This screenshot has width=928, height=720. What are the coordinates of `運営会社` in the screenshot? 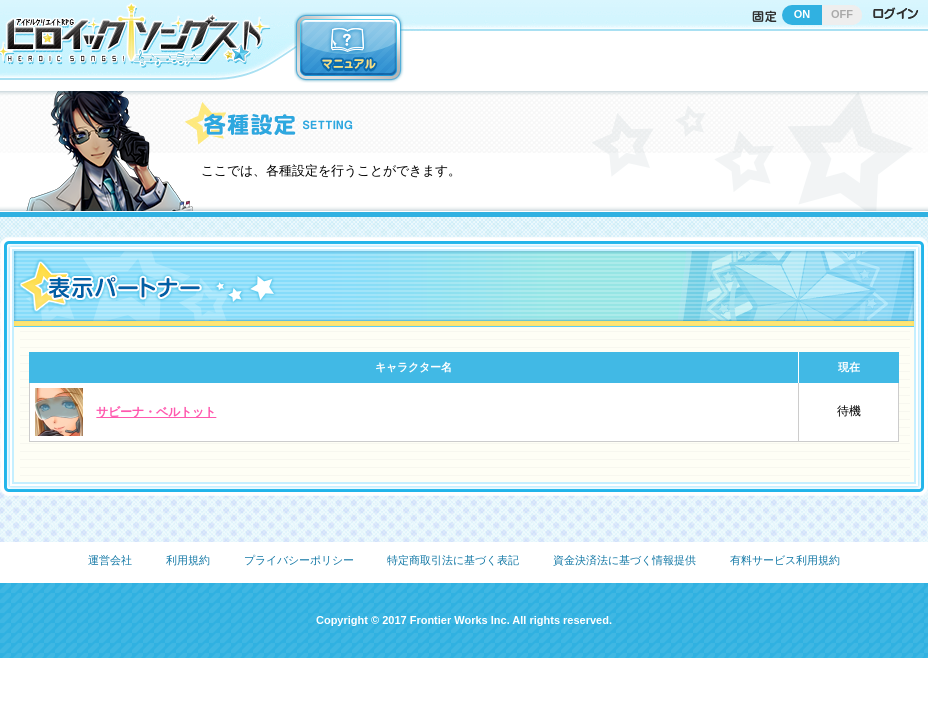 It's located at (110, 560).